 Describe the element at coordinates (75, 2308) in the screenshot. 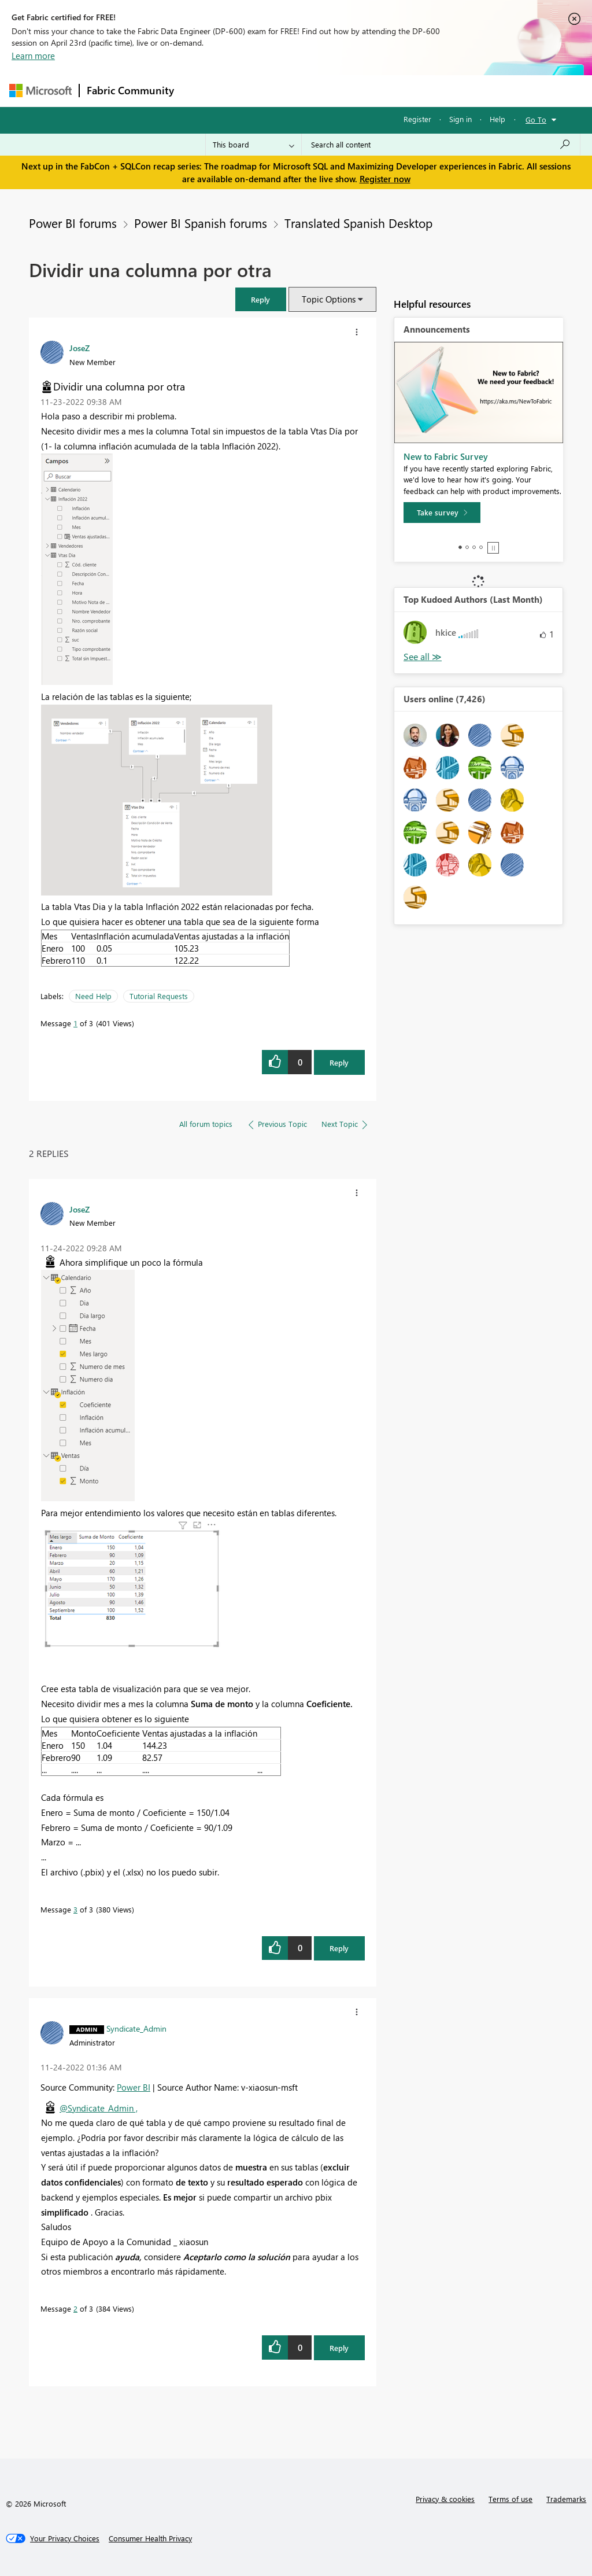

I see `2 [Message 2 of 3]` at that location.